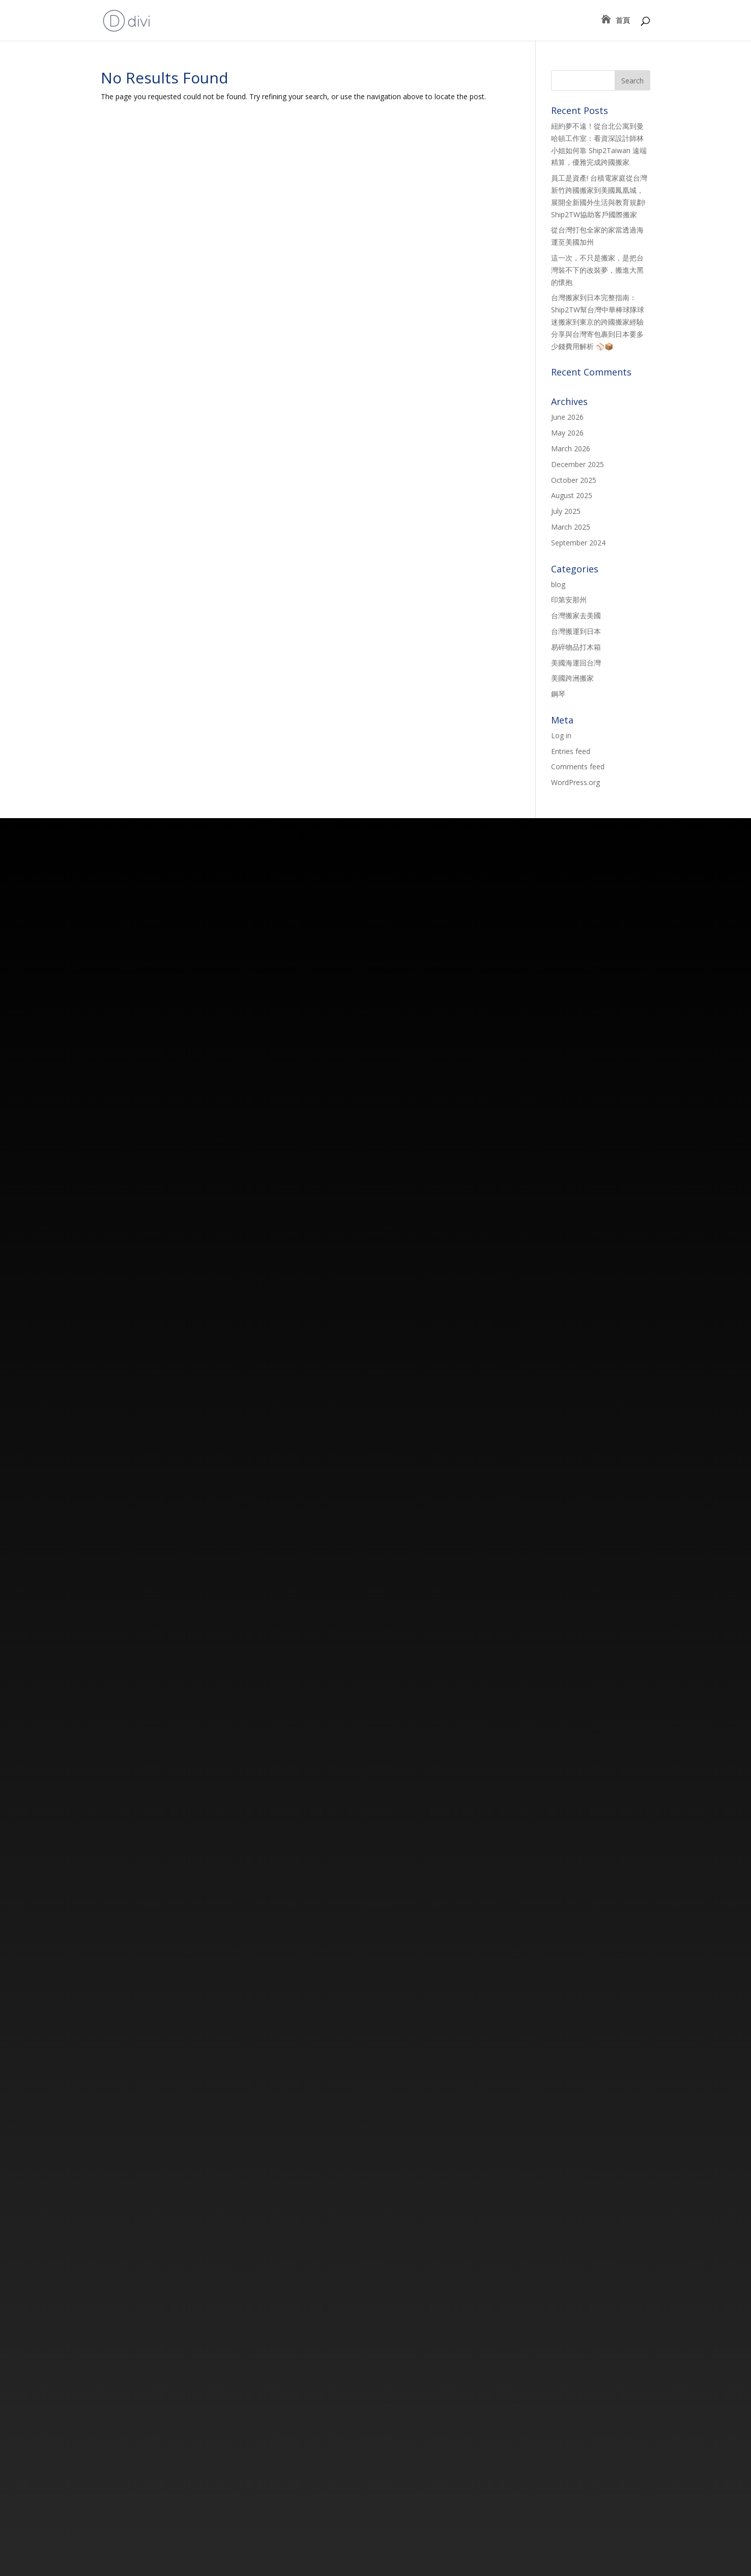  I want to click on blog, so click(558, 584).